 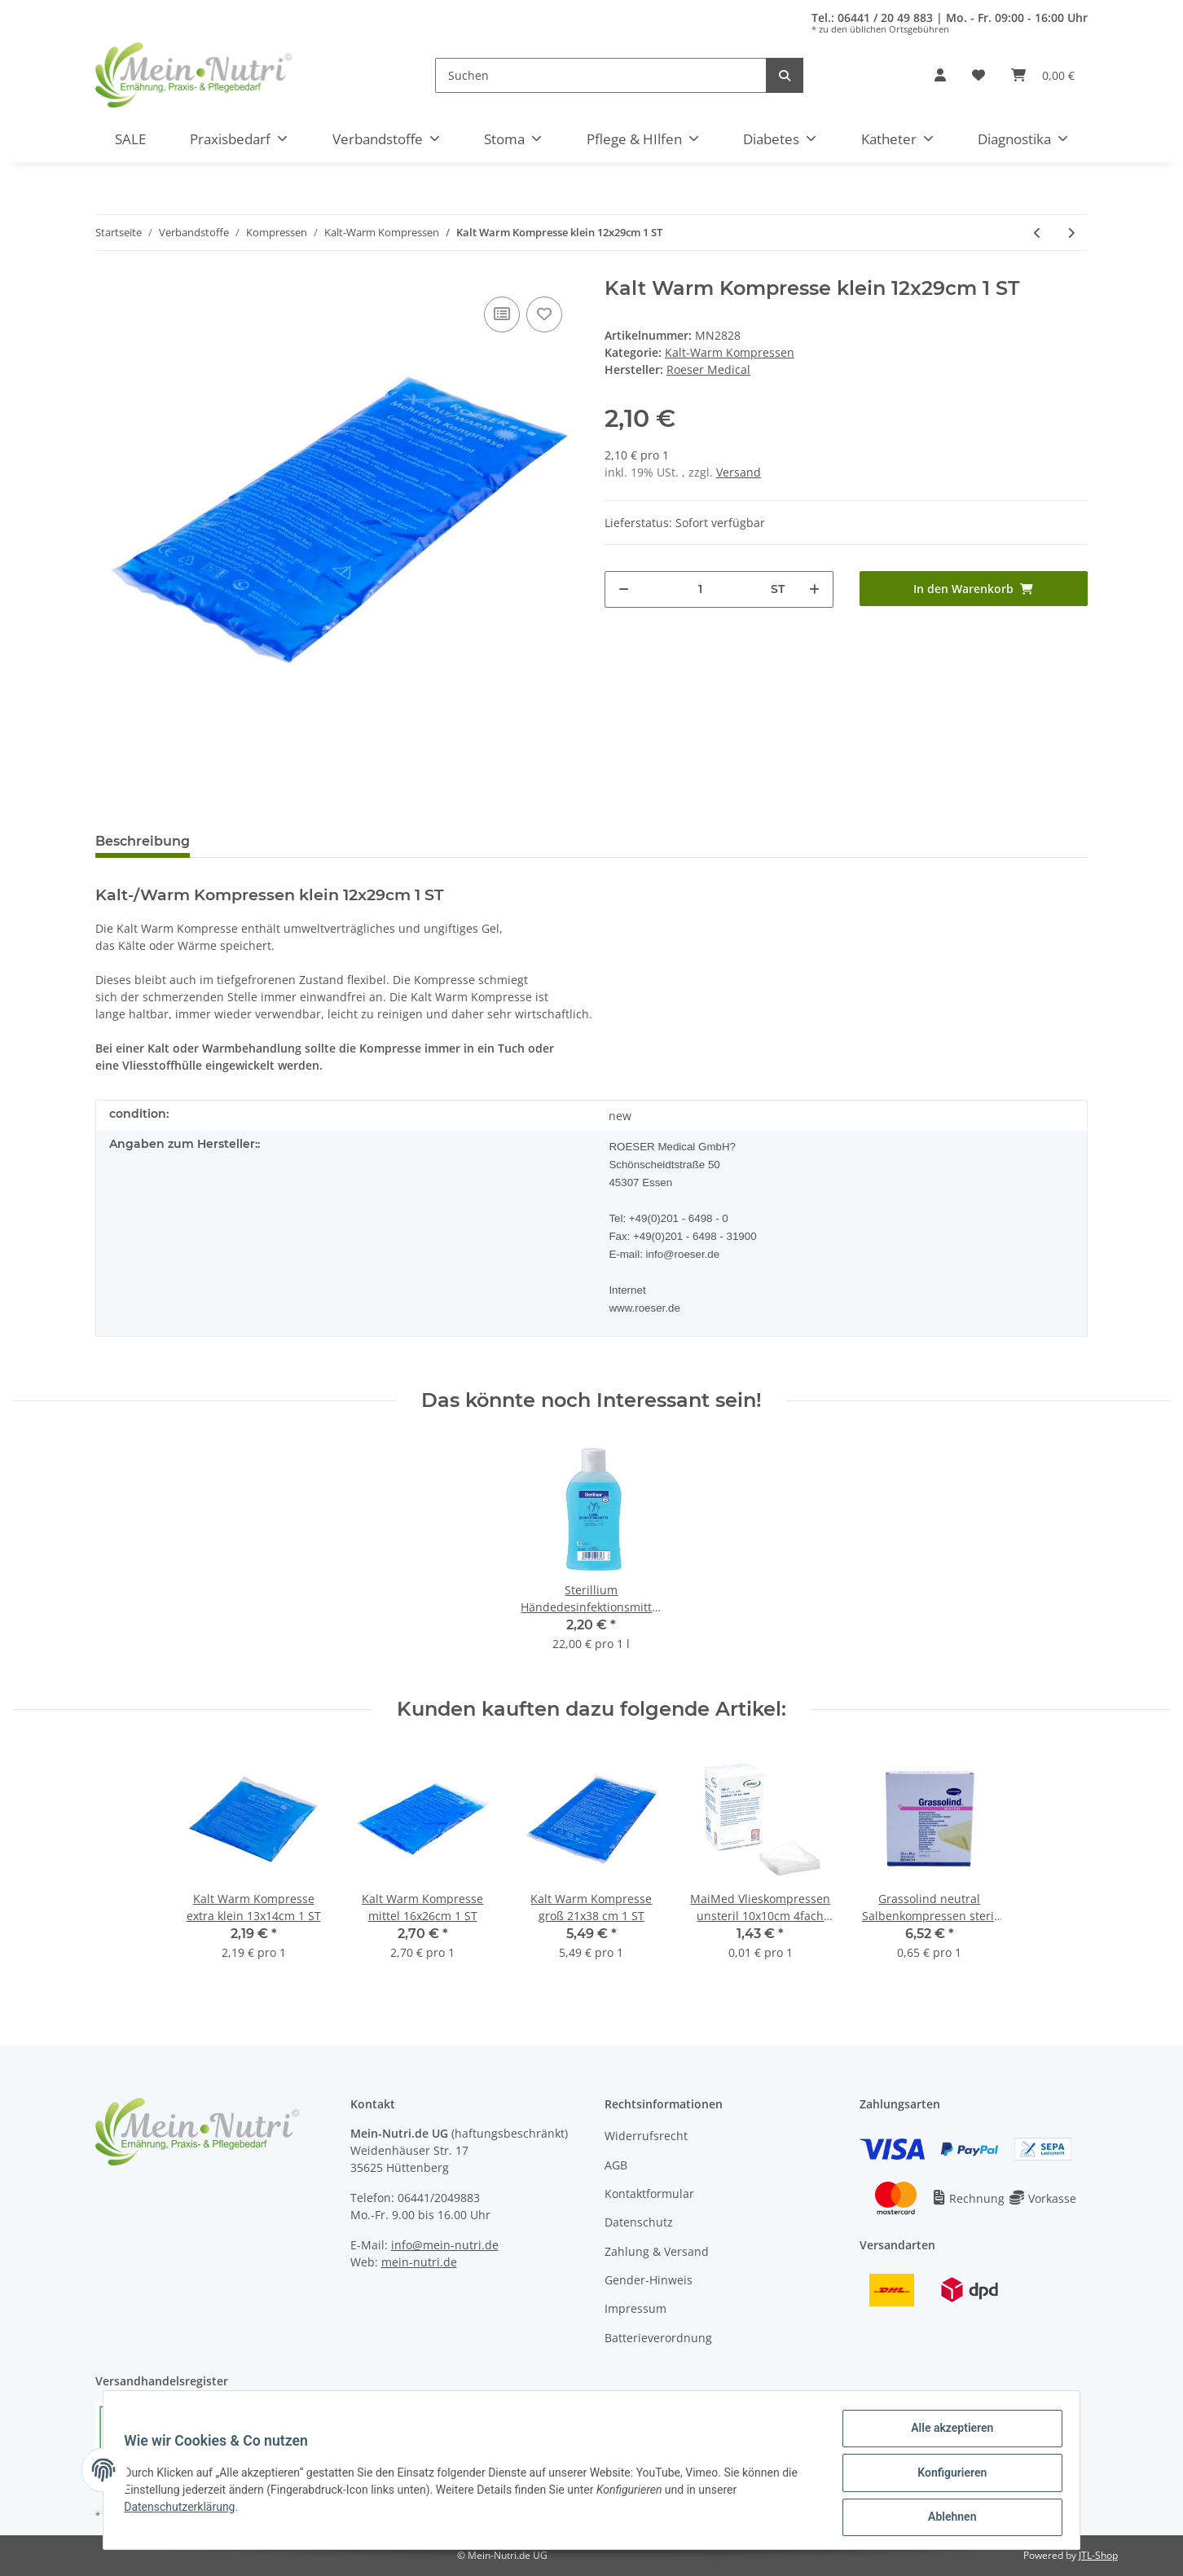 I want to click on Beschreibung [tab], so click(x=142, y=841).